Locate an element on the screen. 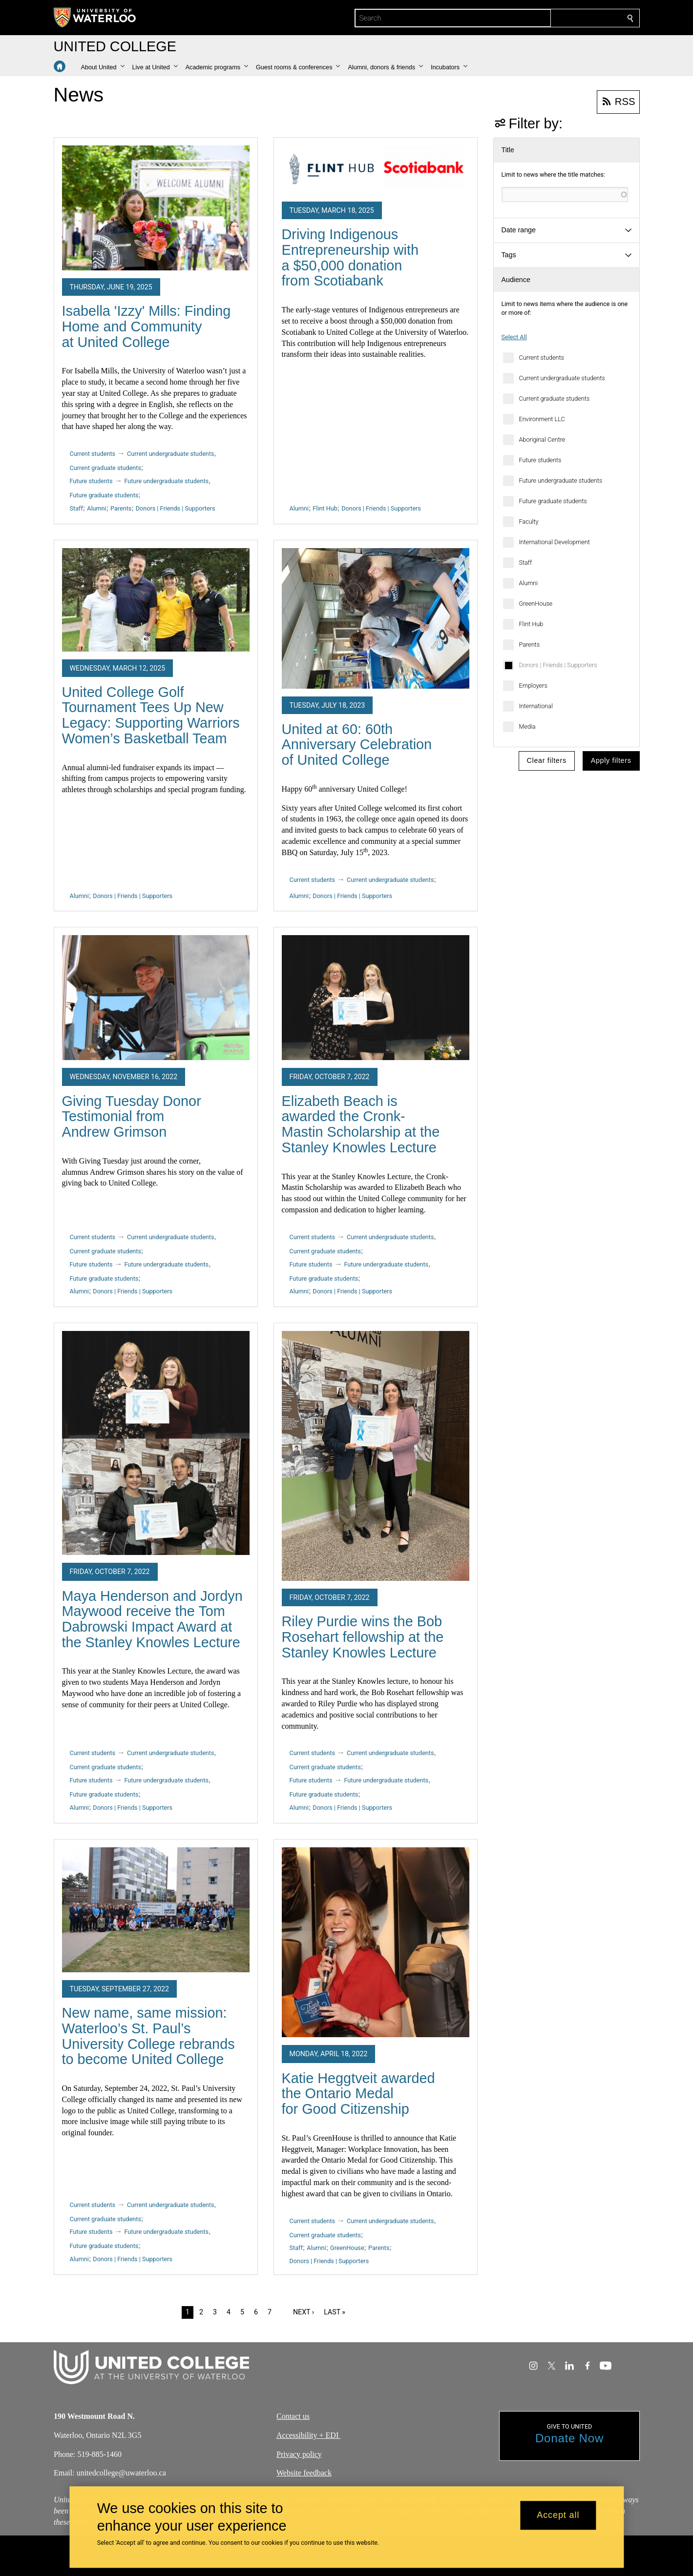 This screenshot has width=693, height=2576. Current graduate students is located at coordinates (554, 398).